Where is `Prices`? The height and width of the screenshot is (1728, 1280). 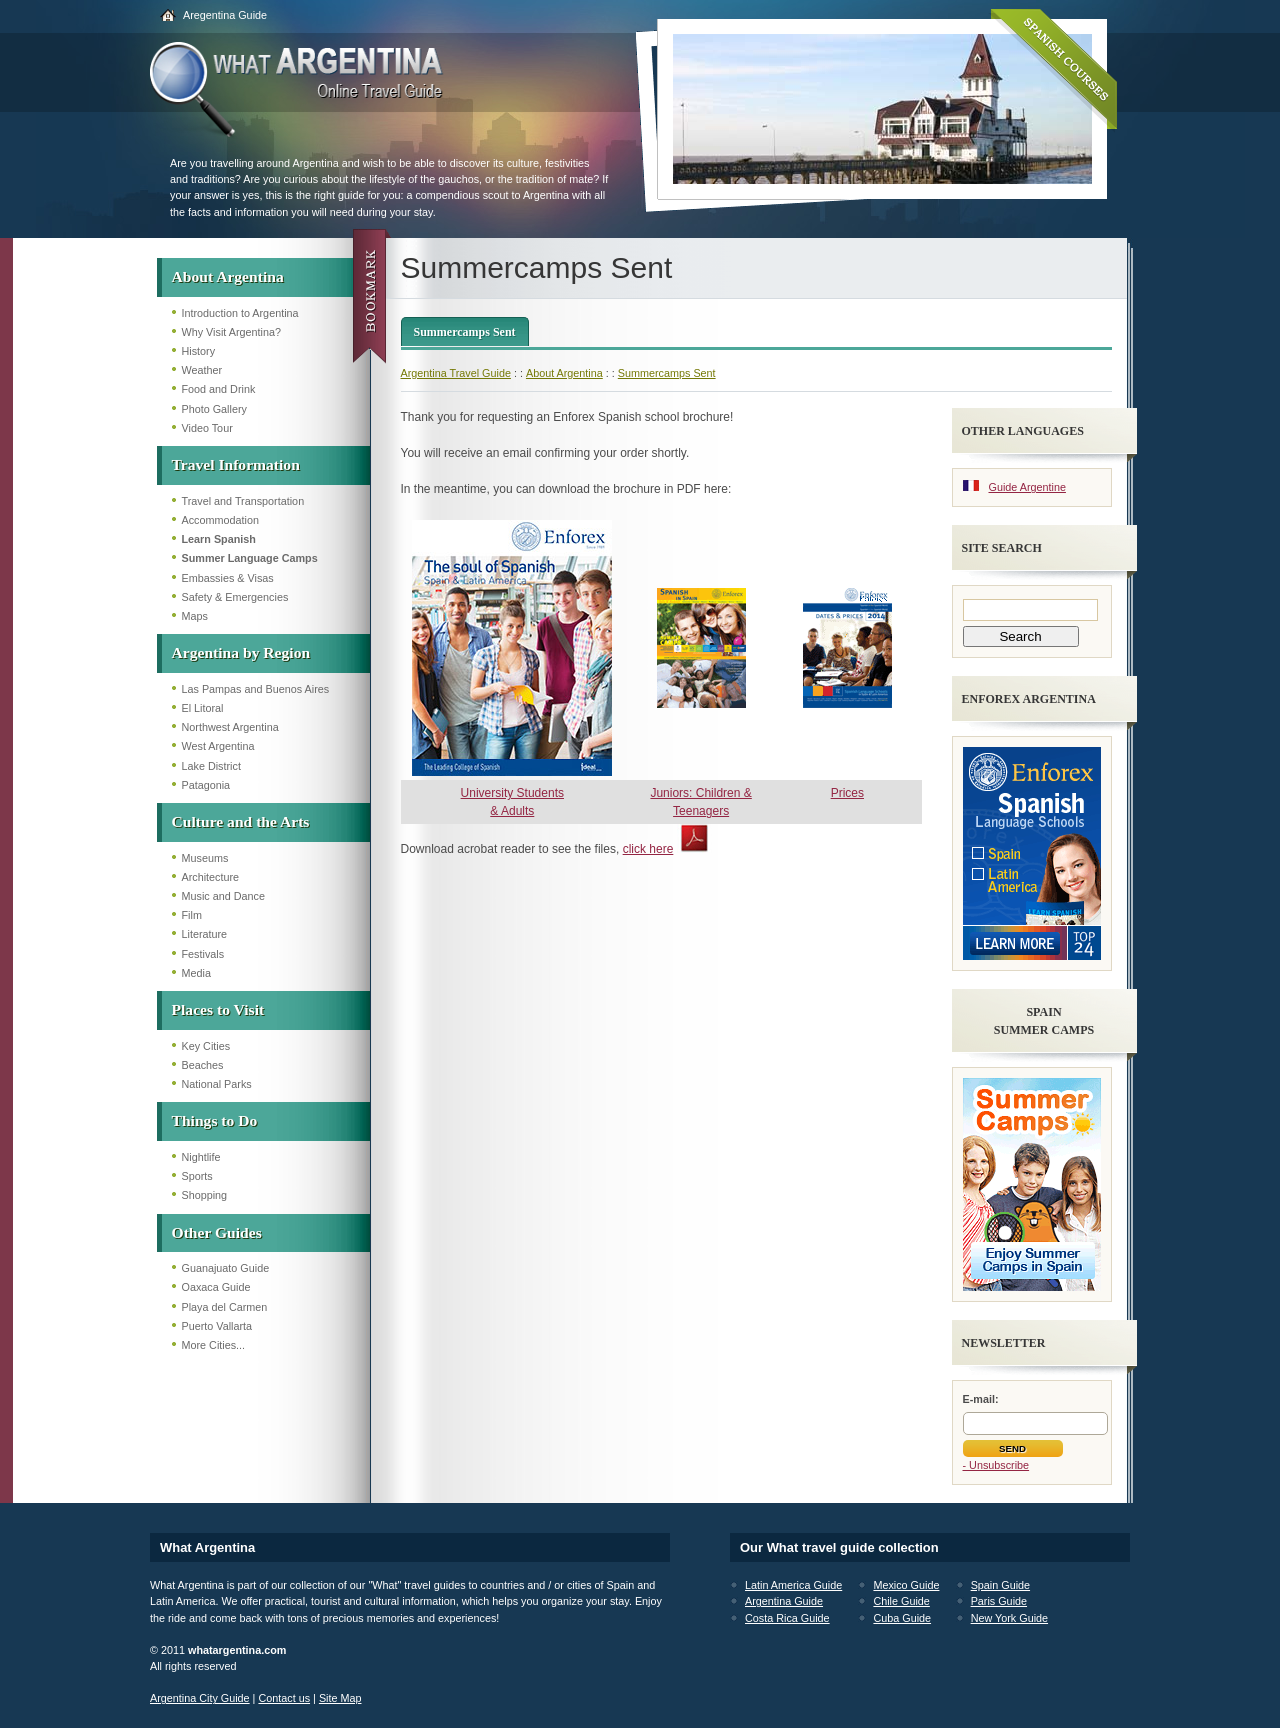 Prices is located at coordinates (847, 793).